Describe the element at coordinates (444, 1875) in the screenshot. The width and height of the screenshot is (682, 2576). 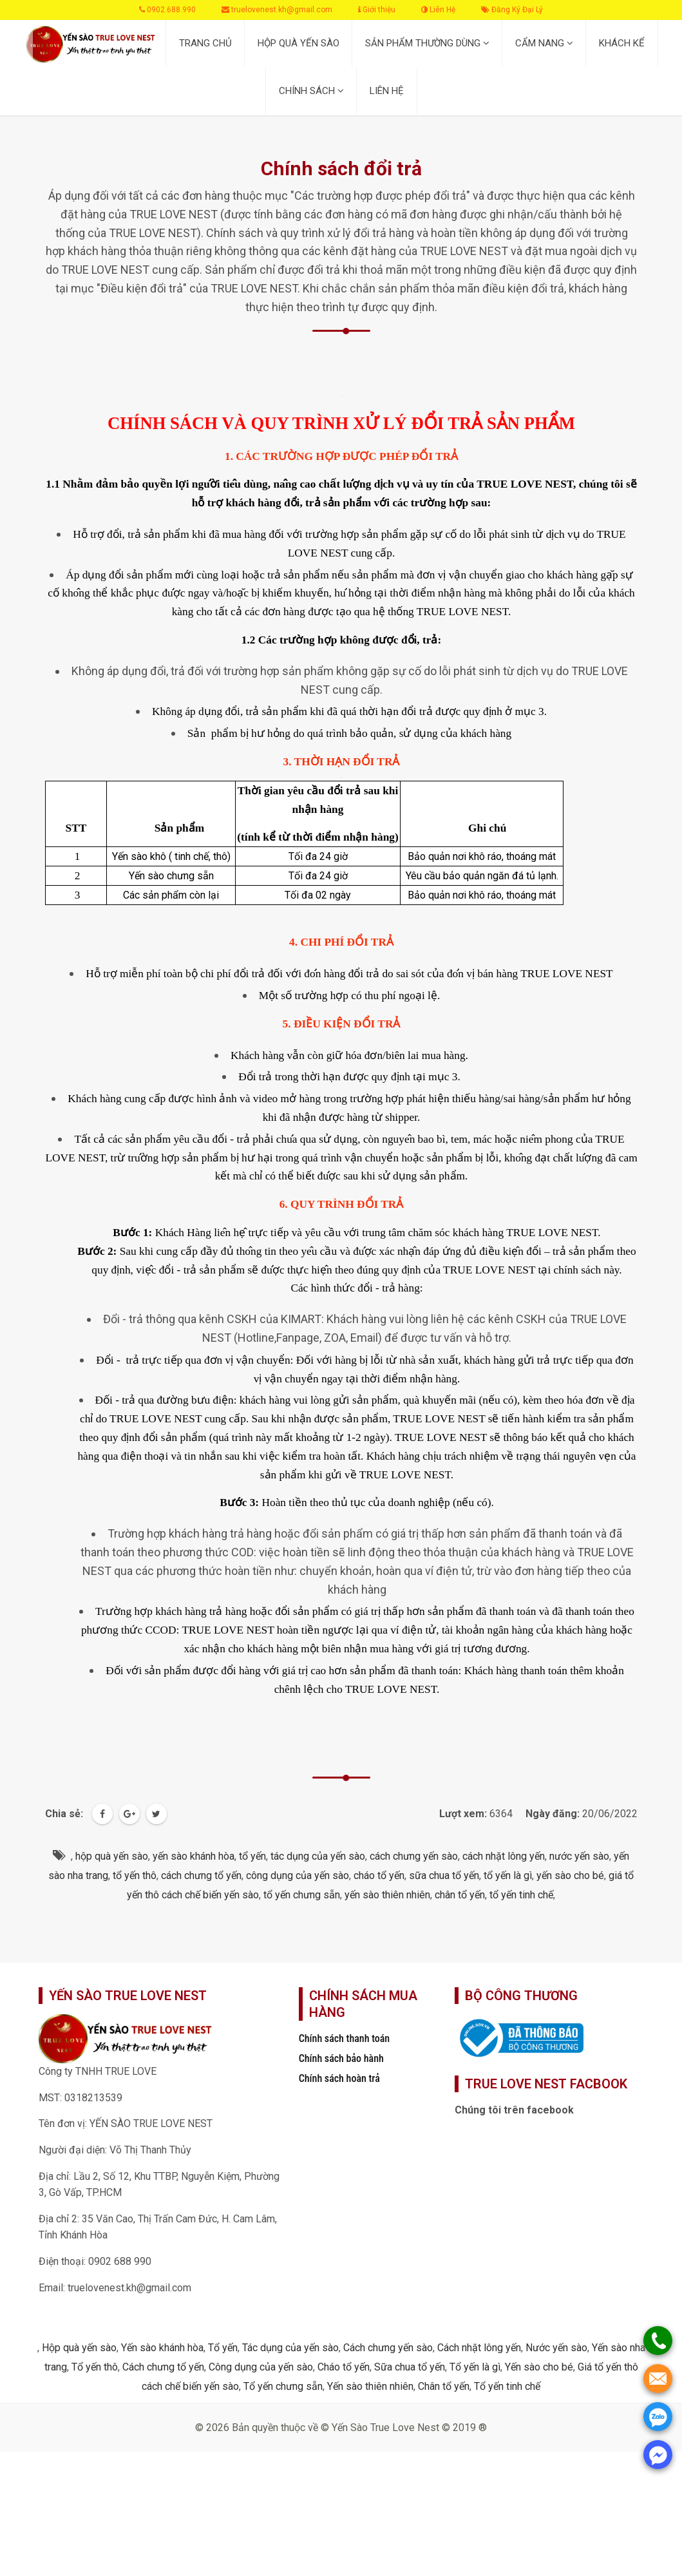
I see `sữa chua tổ yến` at that location.